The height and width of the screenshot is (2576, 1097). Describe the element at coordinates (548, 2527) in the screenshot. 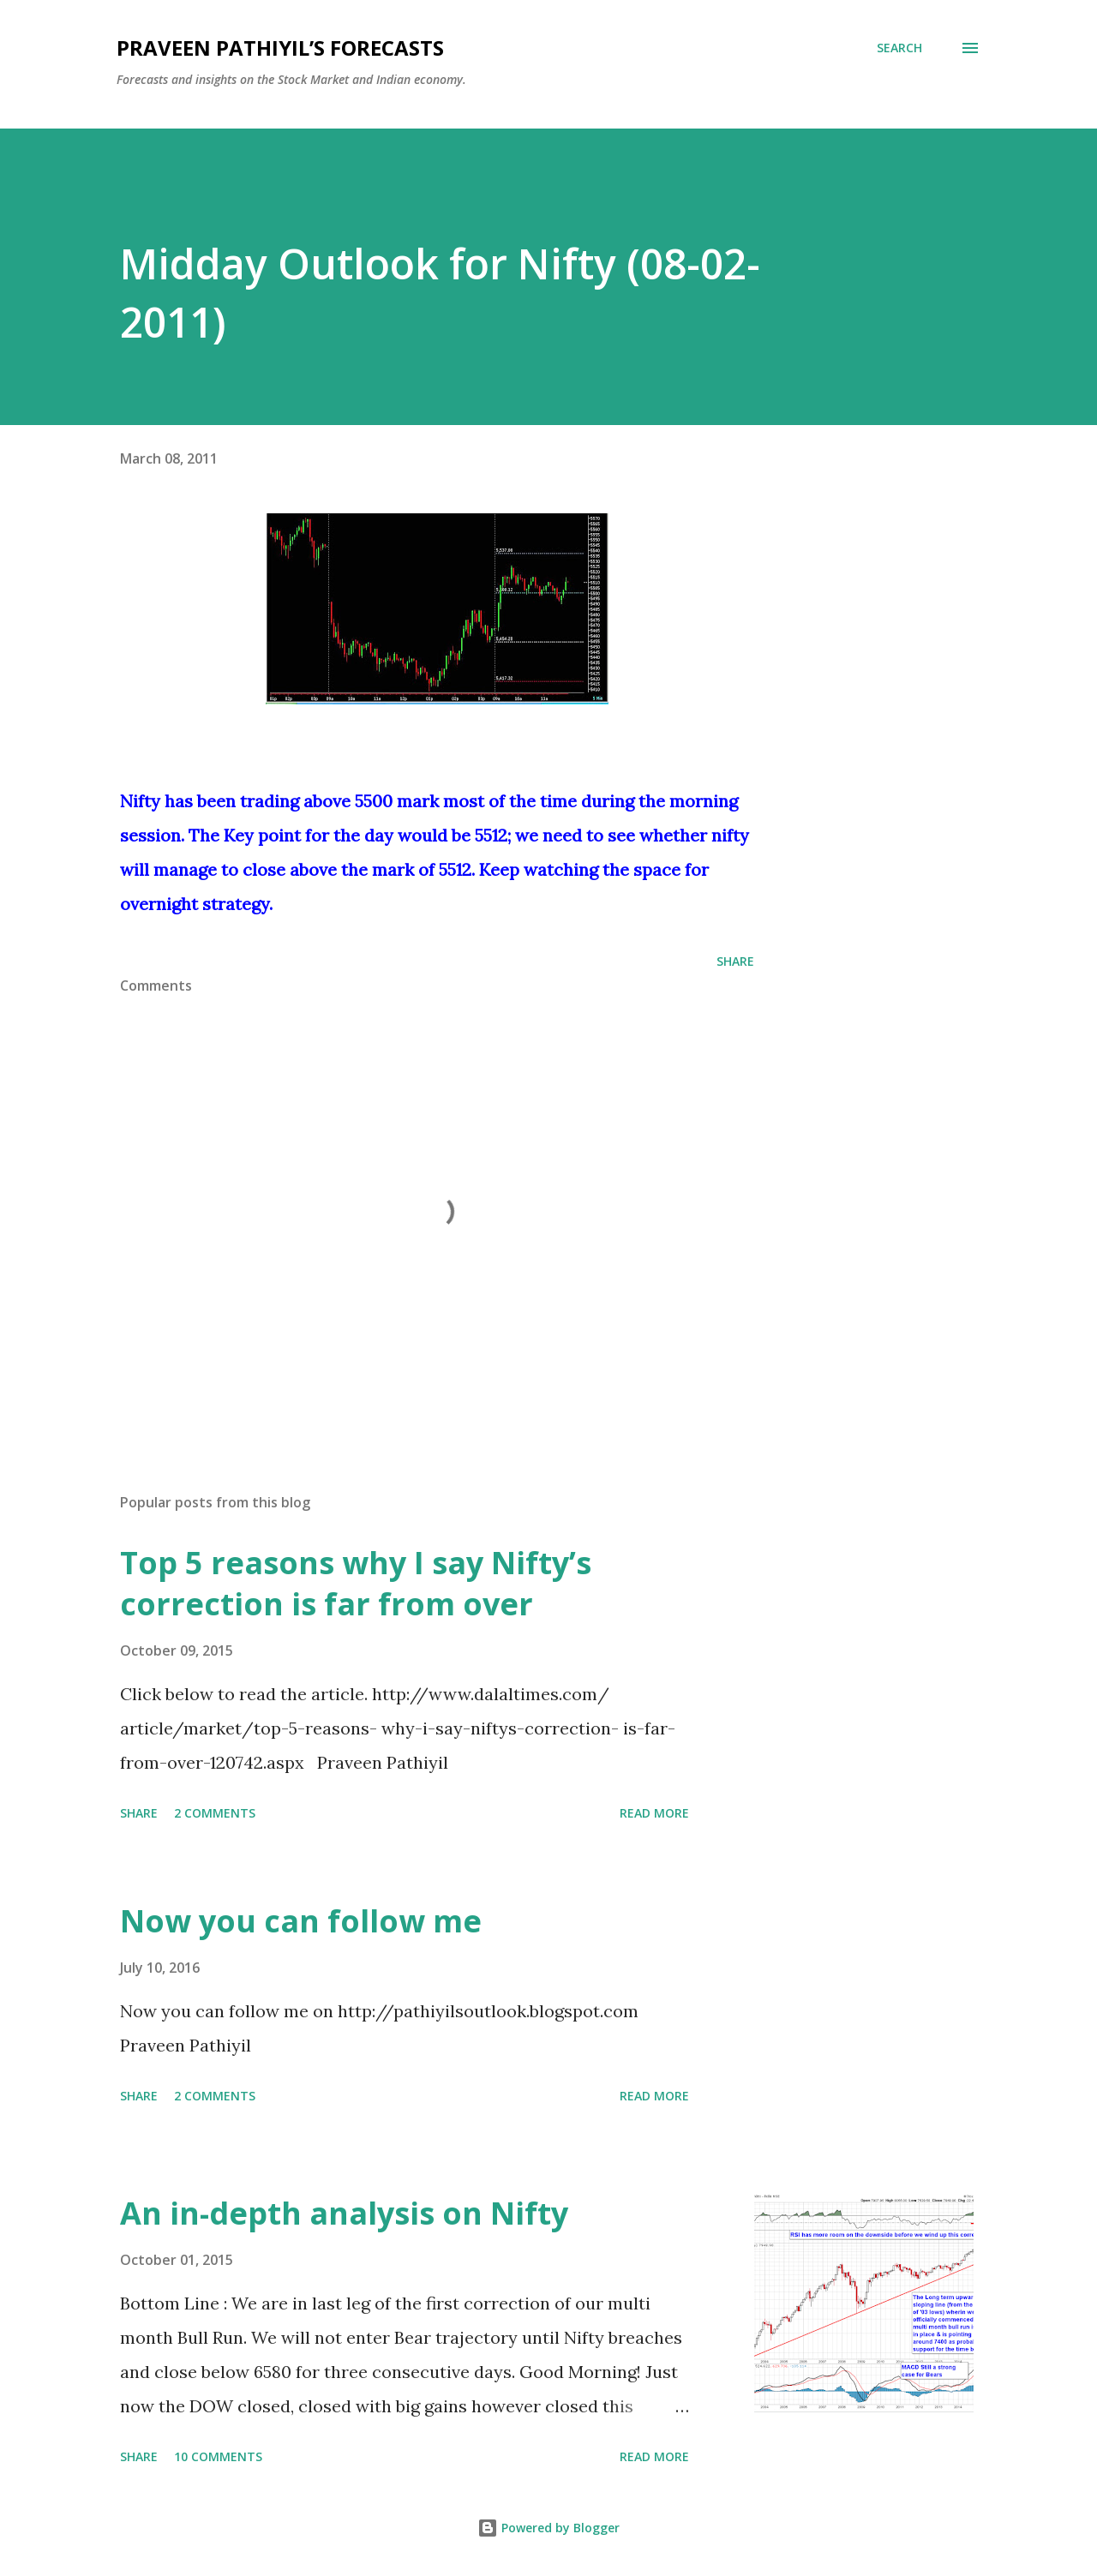

I see `Powered by Blogger` at that location.